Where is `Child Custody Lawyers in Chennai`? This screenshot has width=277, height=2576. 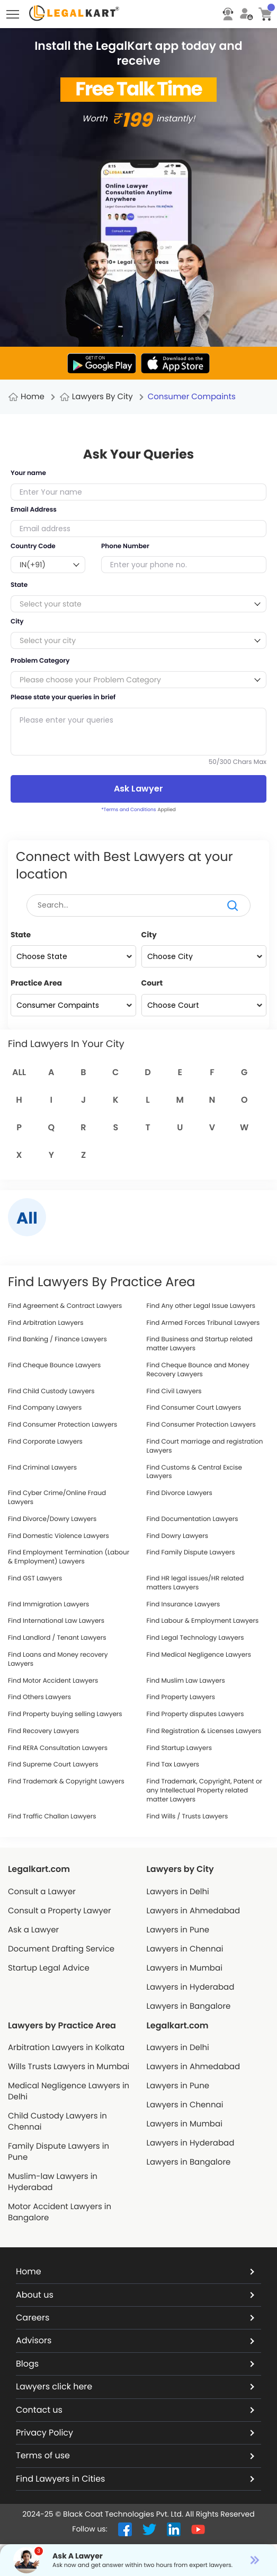
Child Custody Lawyers in Chennai is located at coordinates (57, 2122).